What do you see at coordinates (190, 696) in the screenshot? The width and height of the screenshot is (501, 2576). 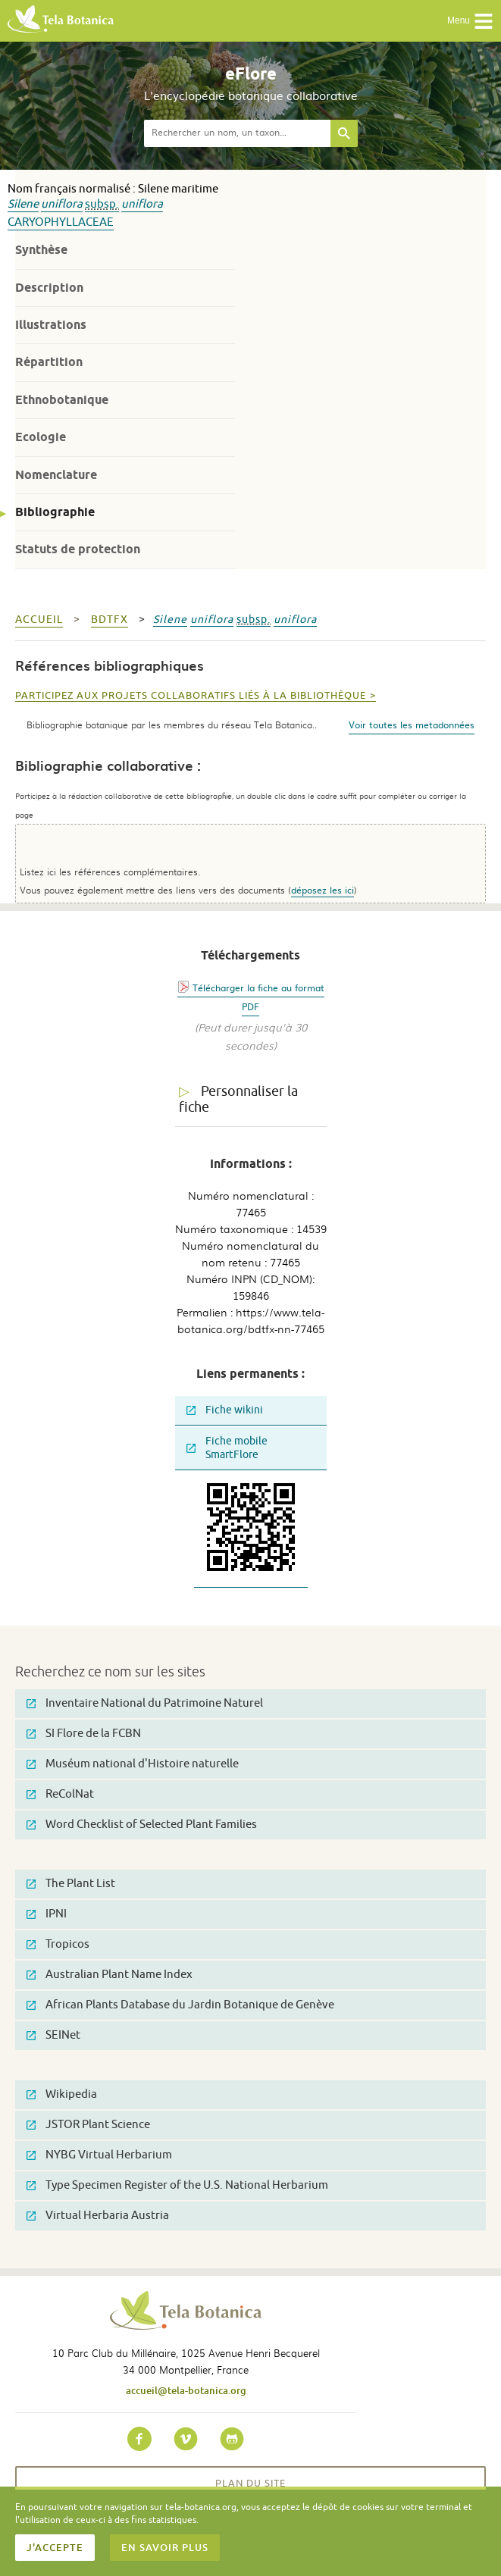 I see `Participez aux projets collaboratifs liés à la bibliothèque` at bounding box center [190, 696].